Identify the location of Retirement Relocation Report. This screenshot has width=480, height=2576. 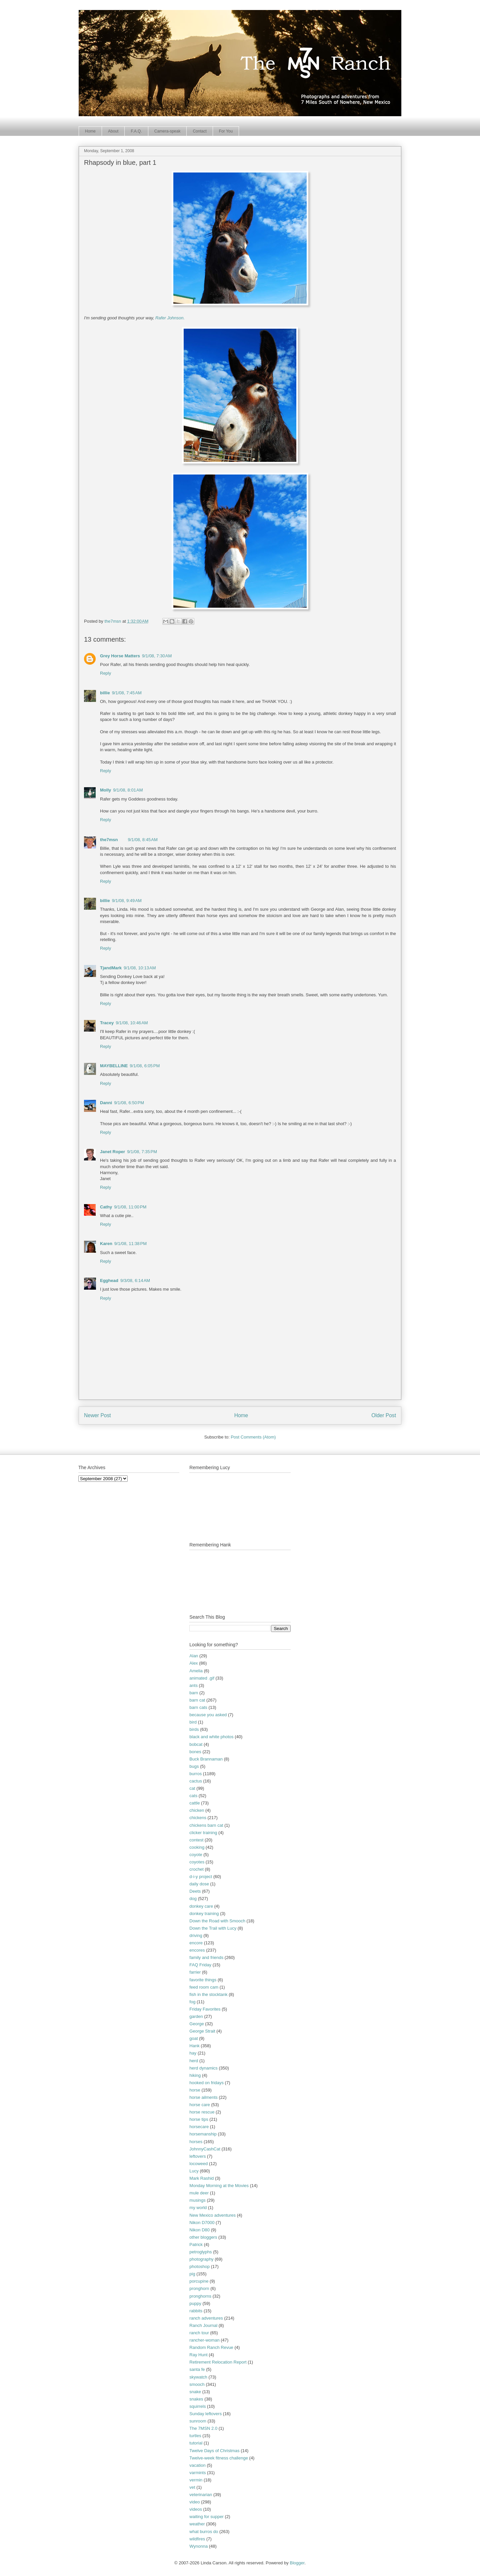
(217, 2362).